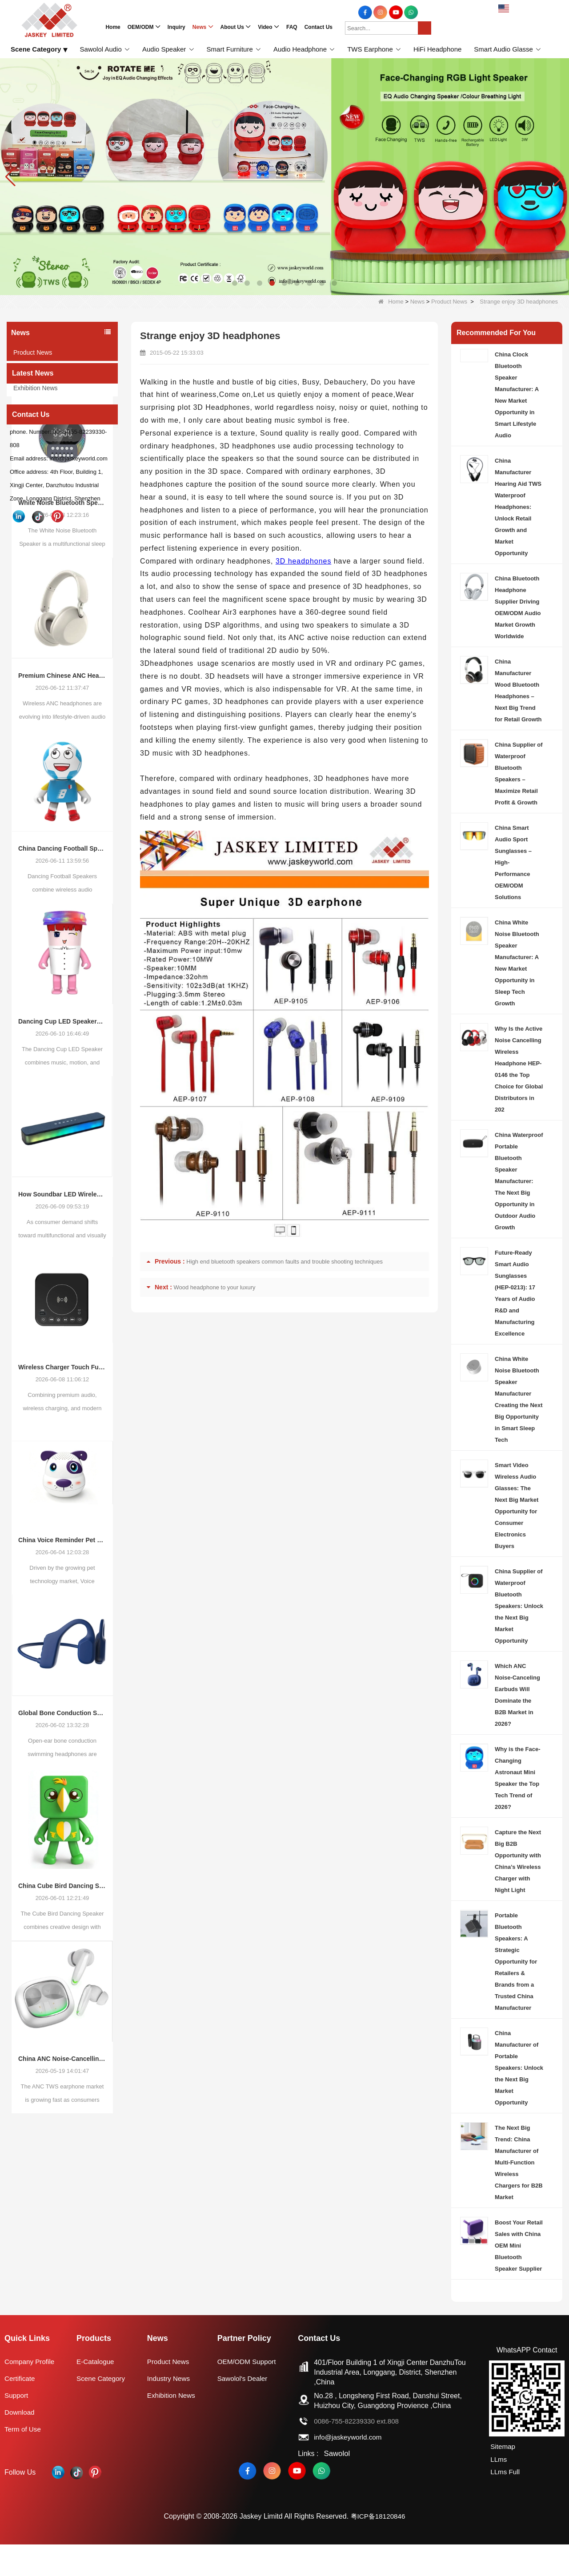 The width and height of the screenshot is (569, 2576). What do you see at coordinates (33, 370) in the screenshot?
I see `Industry News` at bounding box center [33, 370].